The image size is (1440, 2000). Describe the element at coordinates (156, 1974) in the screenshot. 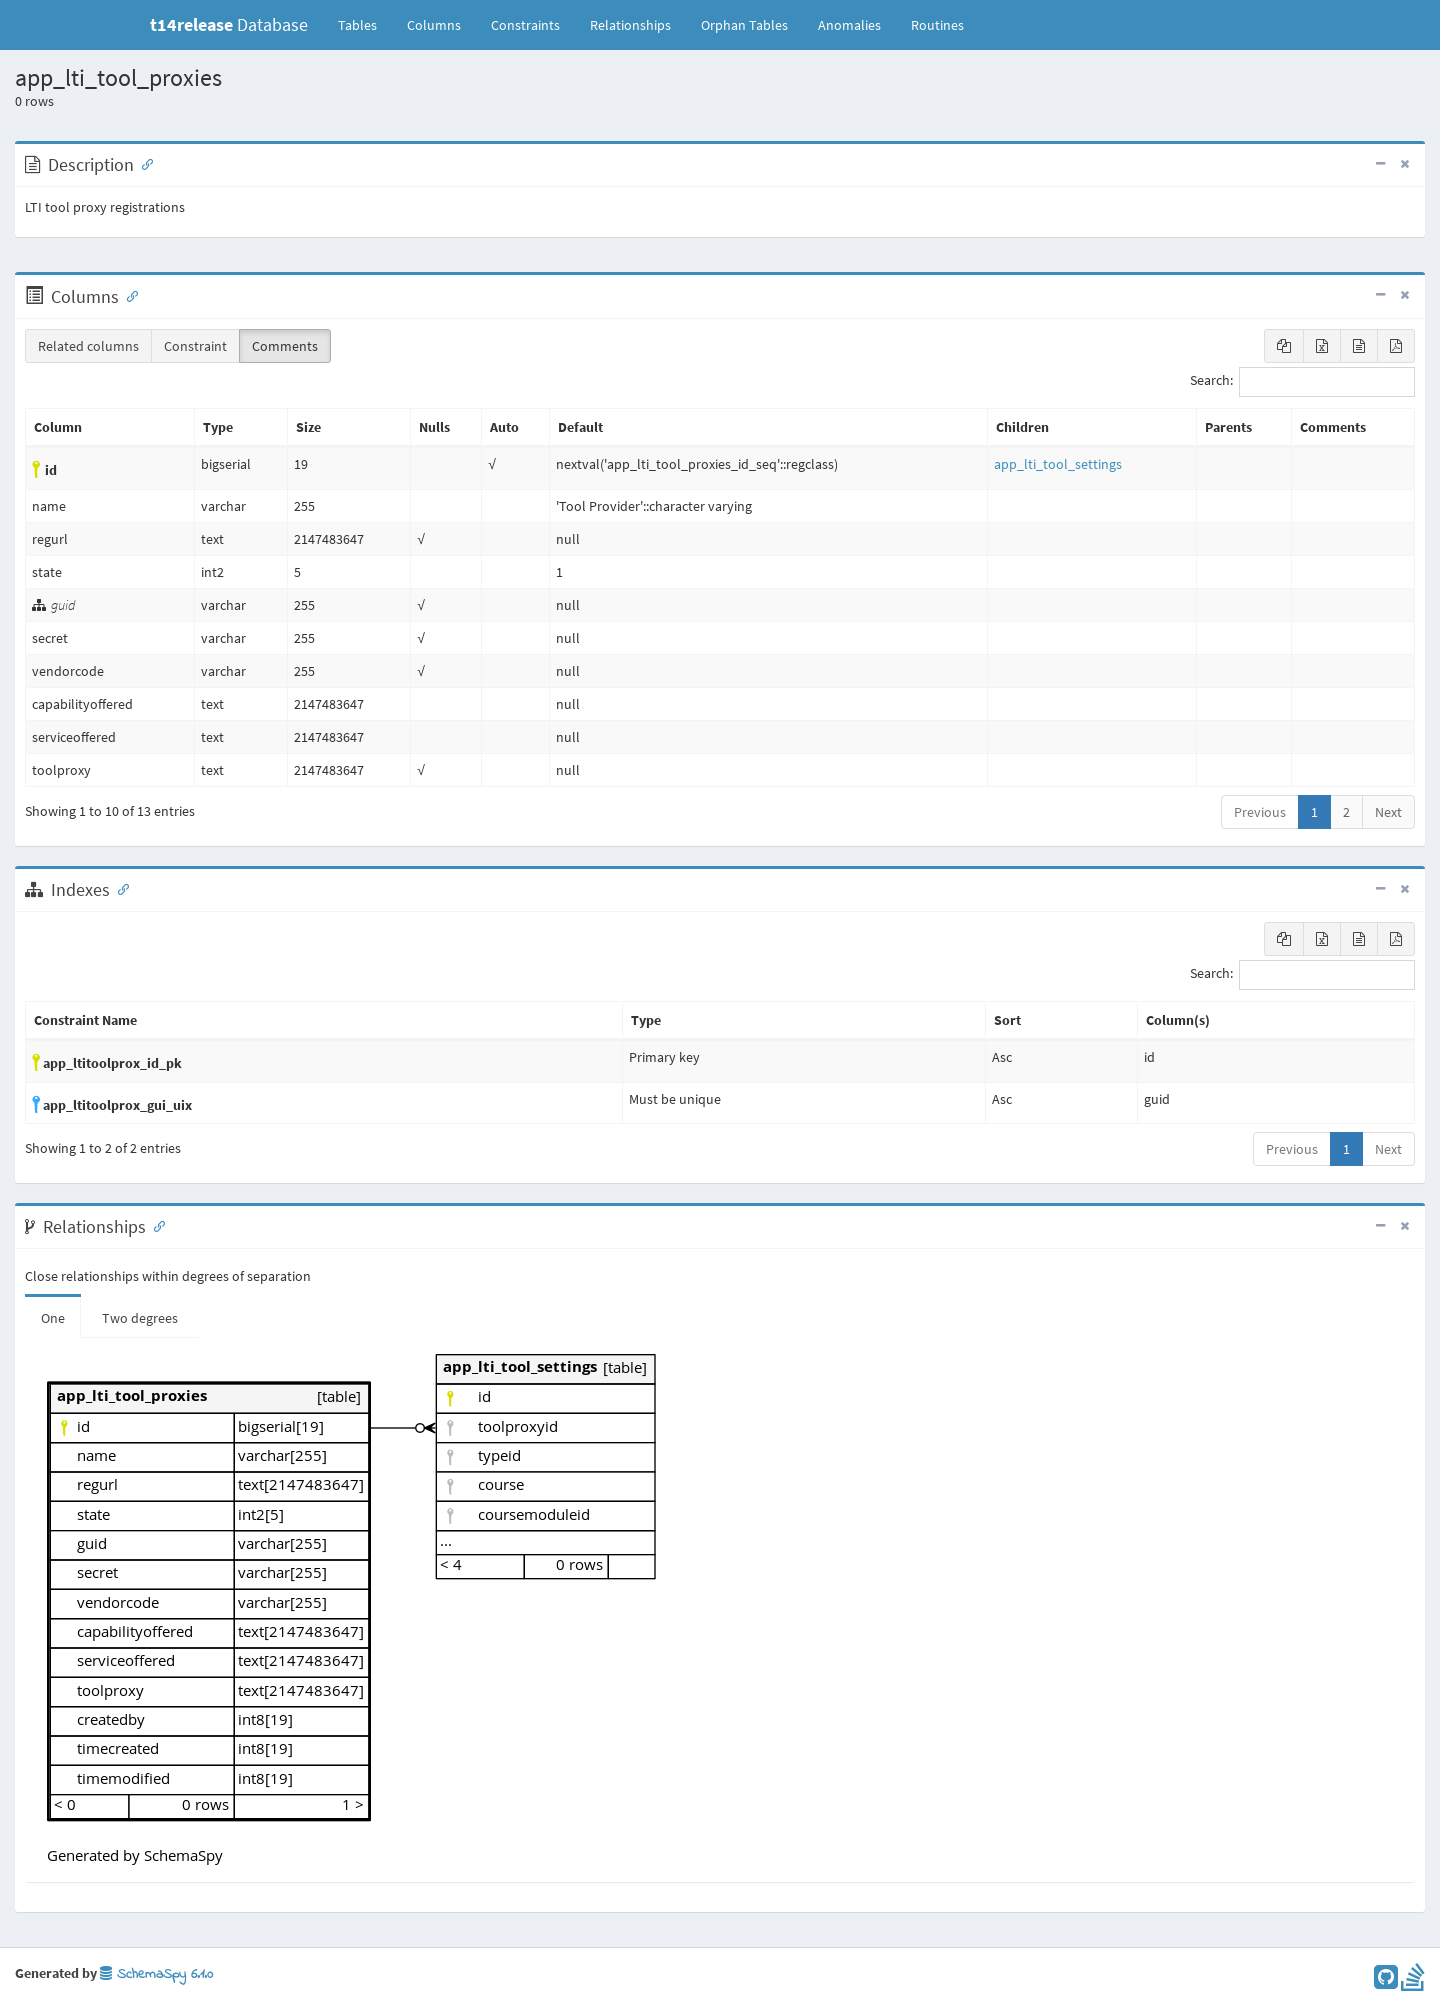

I see `SchemaSpy 6.1.0` at that location.